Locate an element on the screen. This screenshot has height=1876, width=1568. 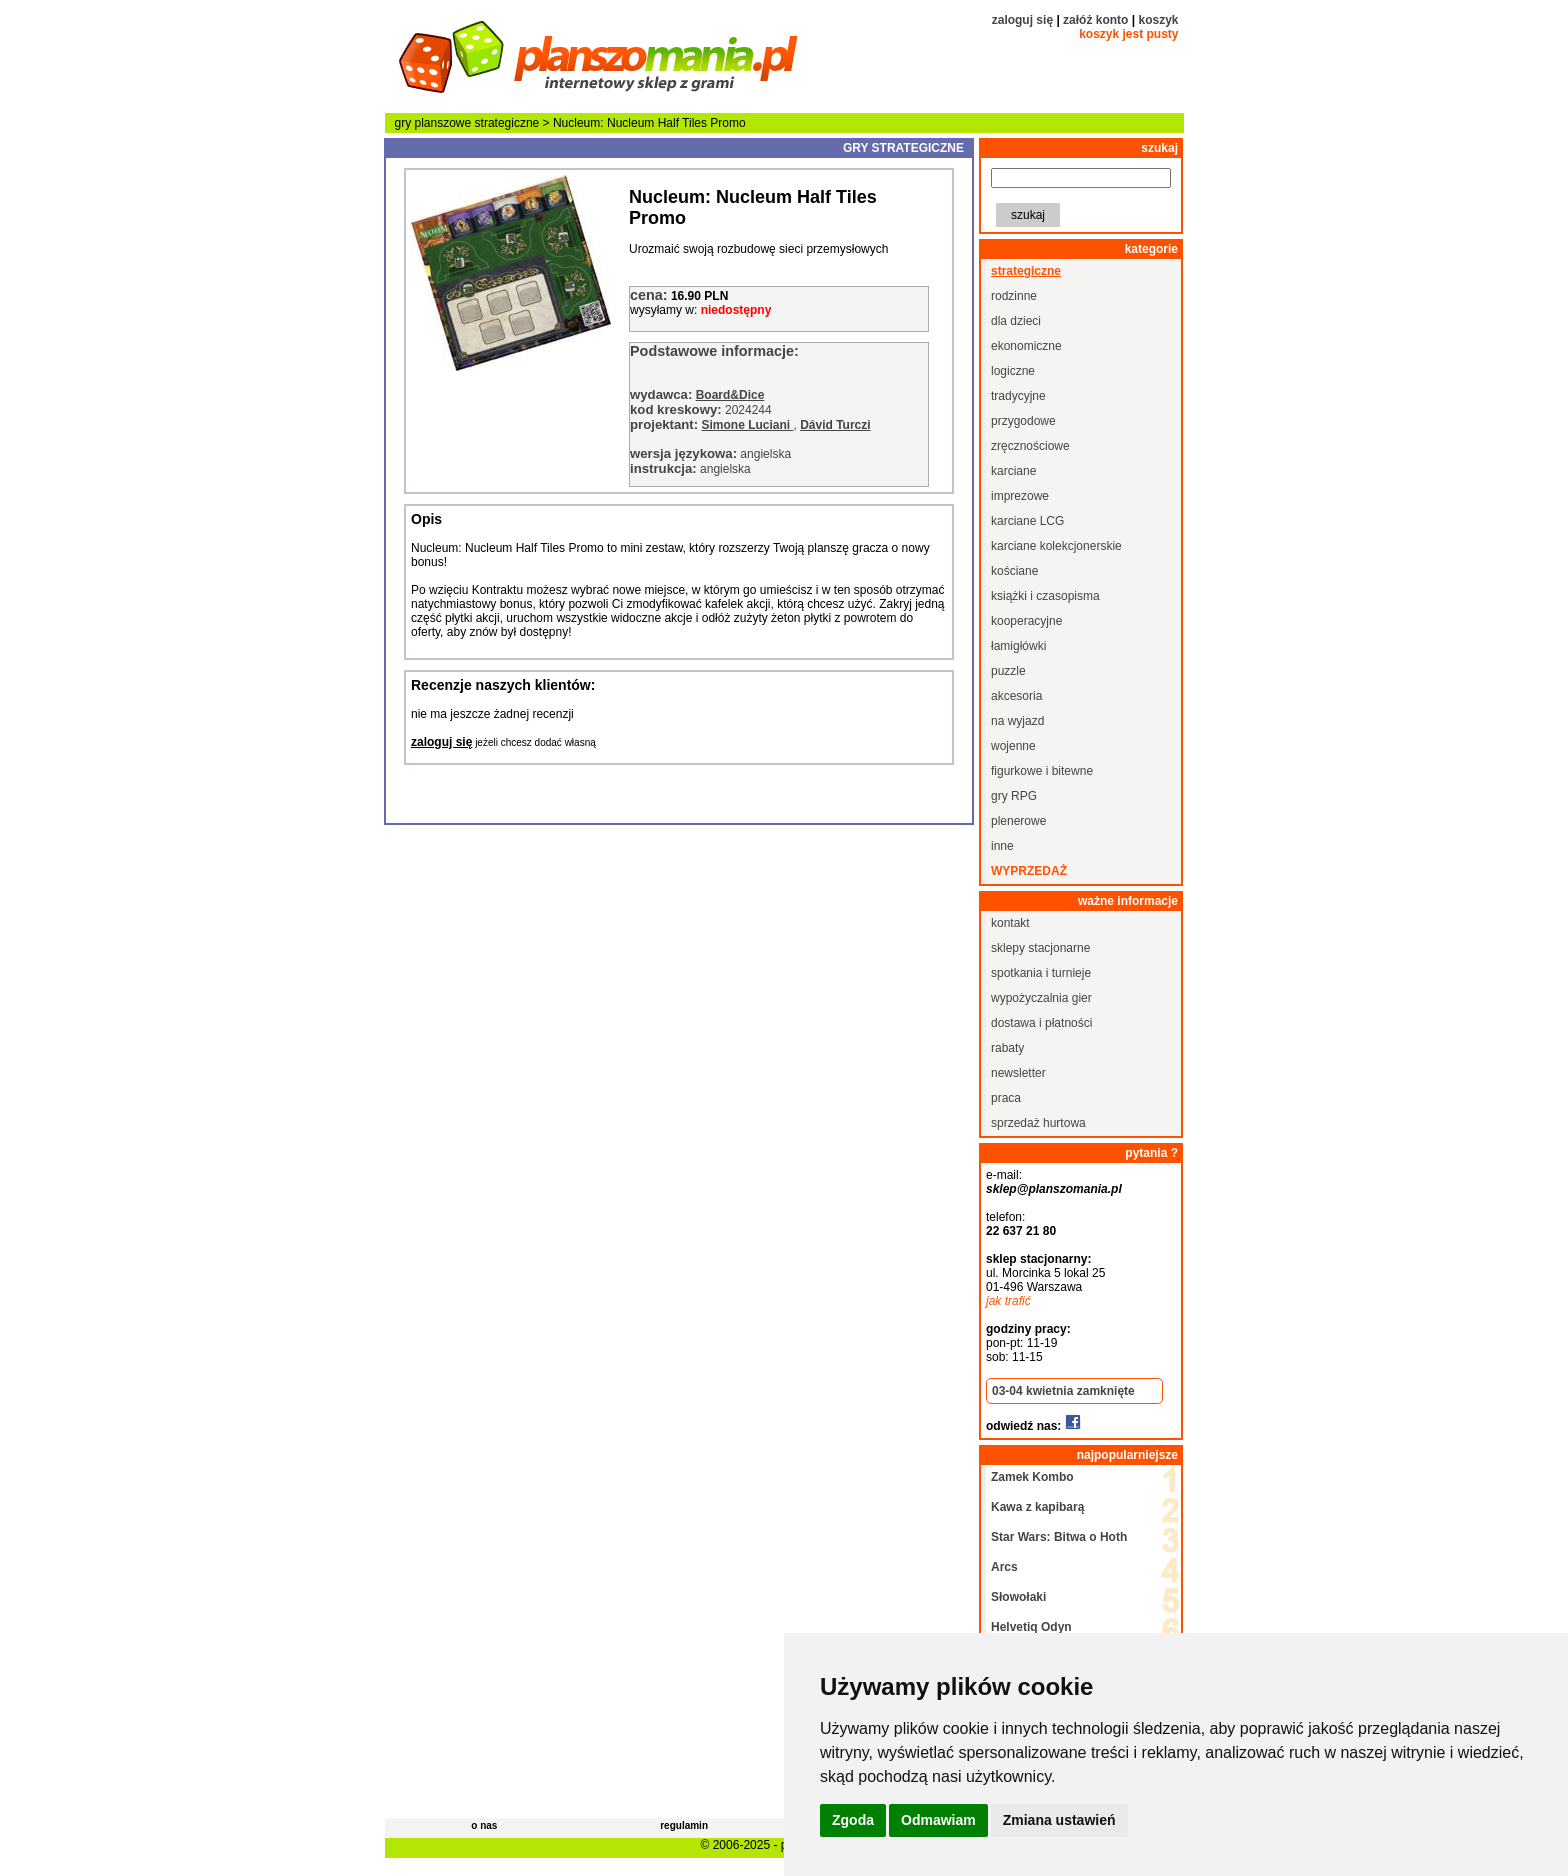
puzzle is located at coordinates (1008, 671).